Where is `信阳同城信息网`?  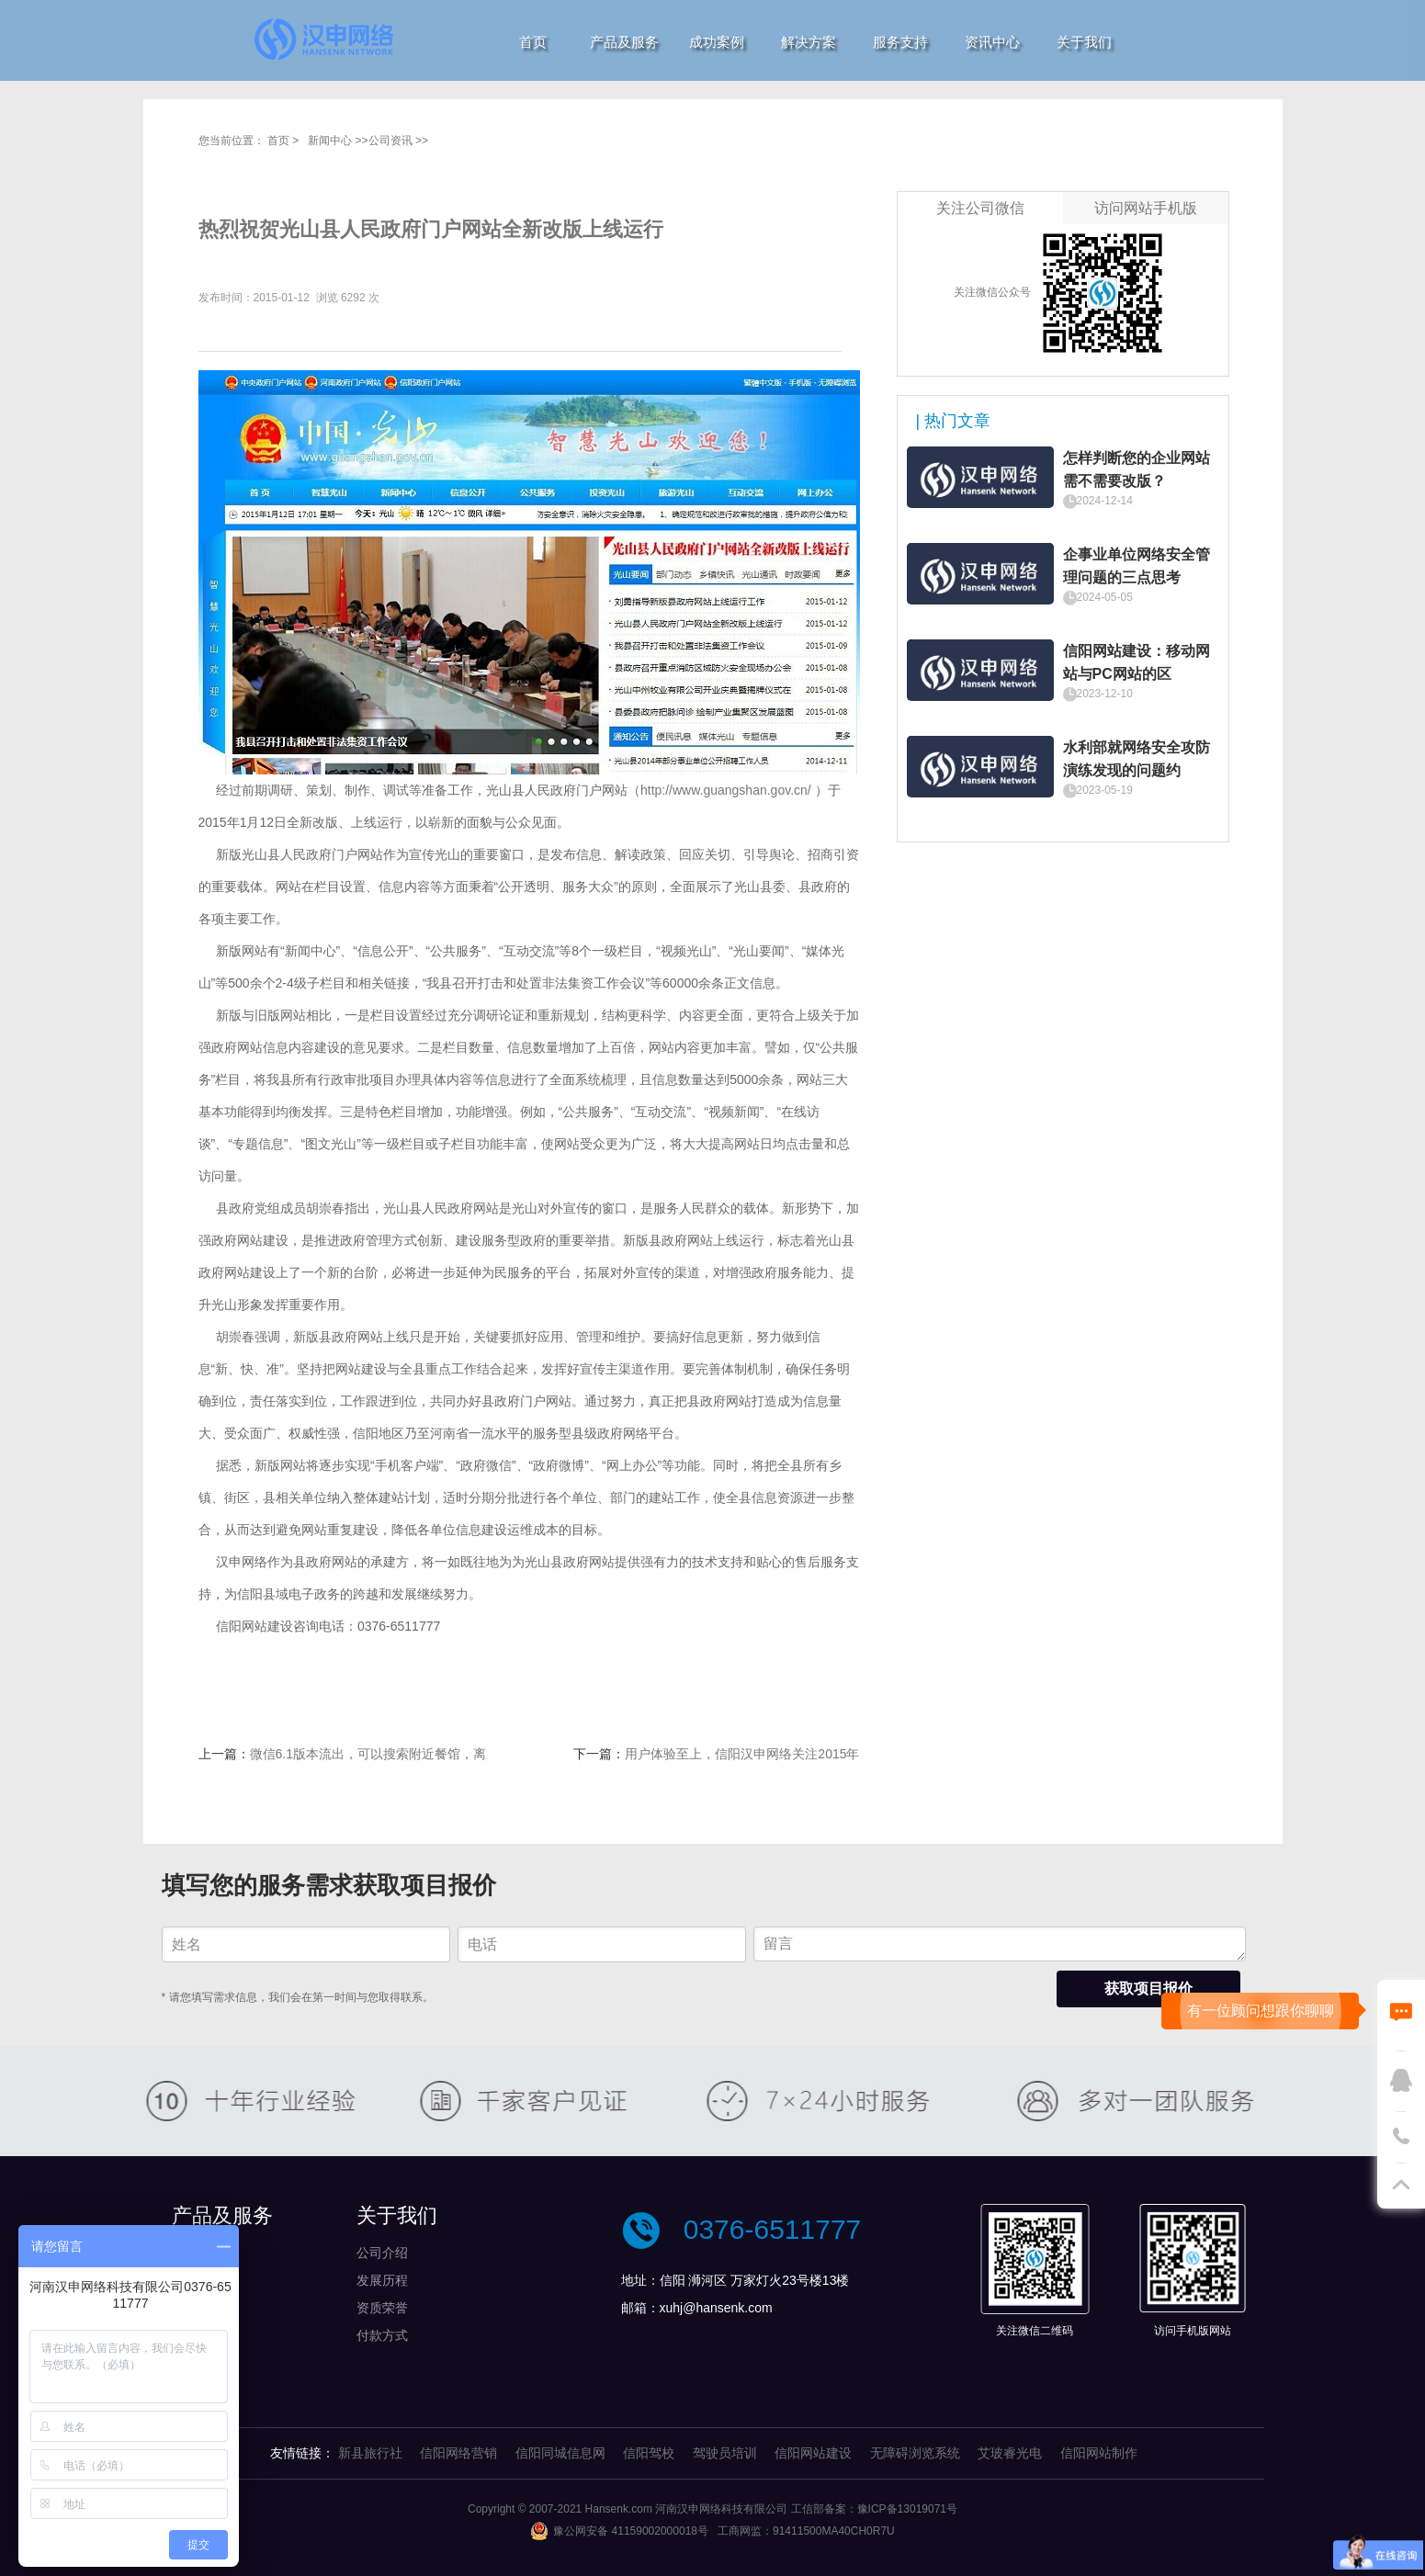 信阳同城信息网 is located at coordinates (560, 2453).